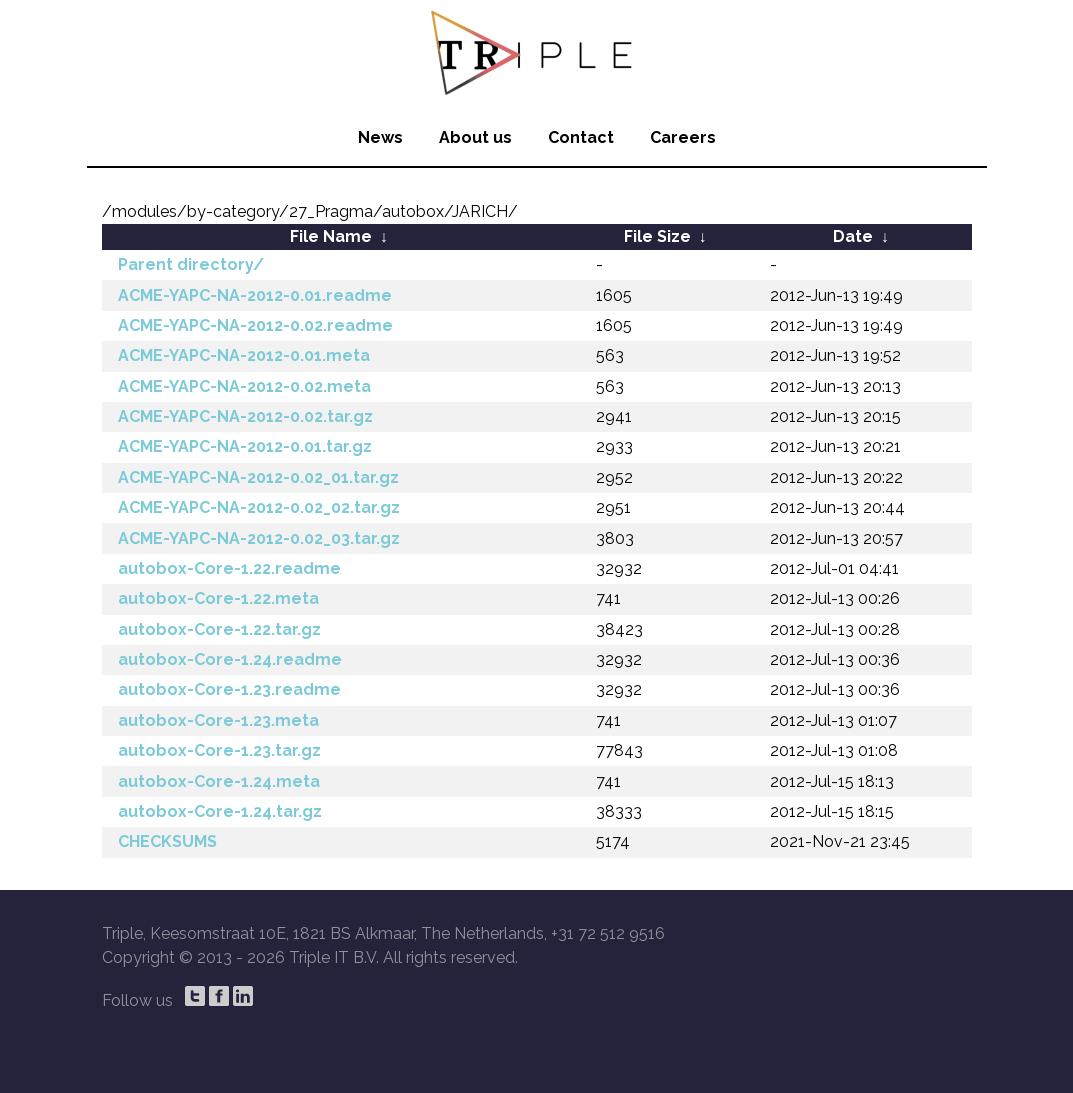  I want to click on autobox-Core-1.23.readme, so click(229, 689).